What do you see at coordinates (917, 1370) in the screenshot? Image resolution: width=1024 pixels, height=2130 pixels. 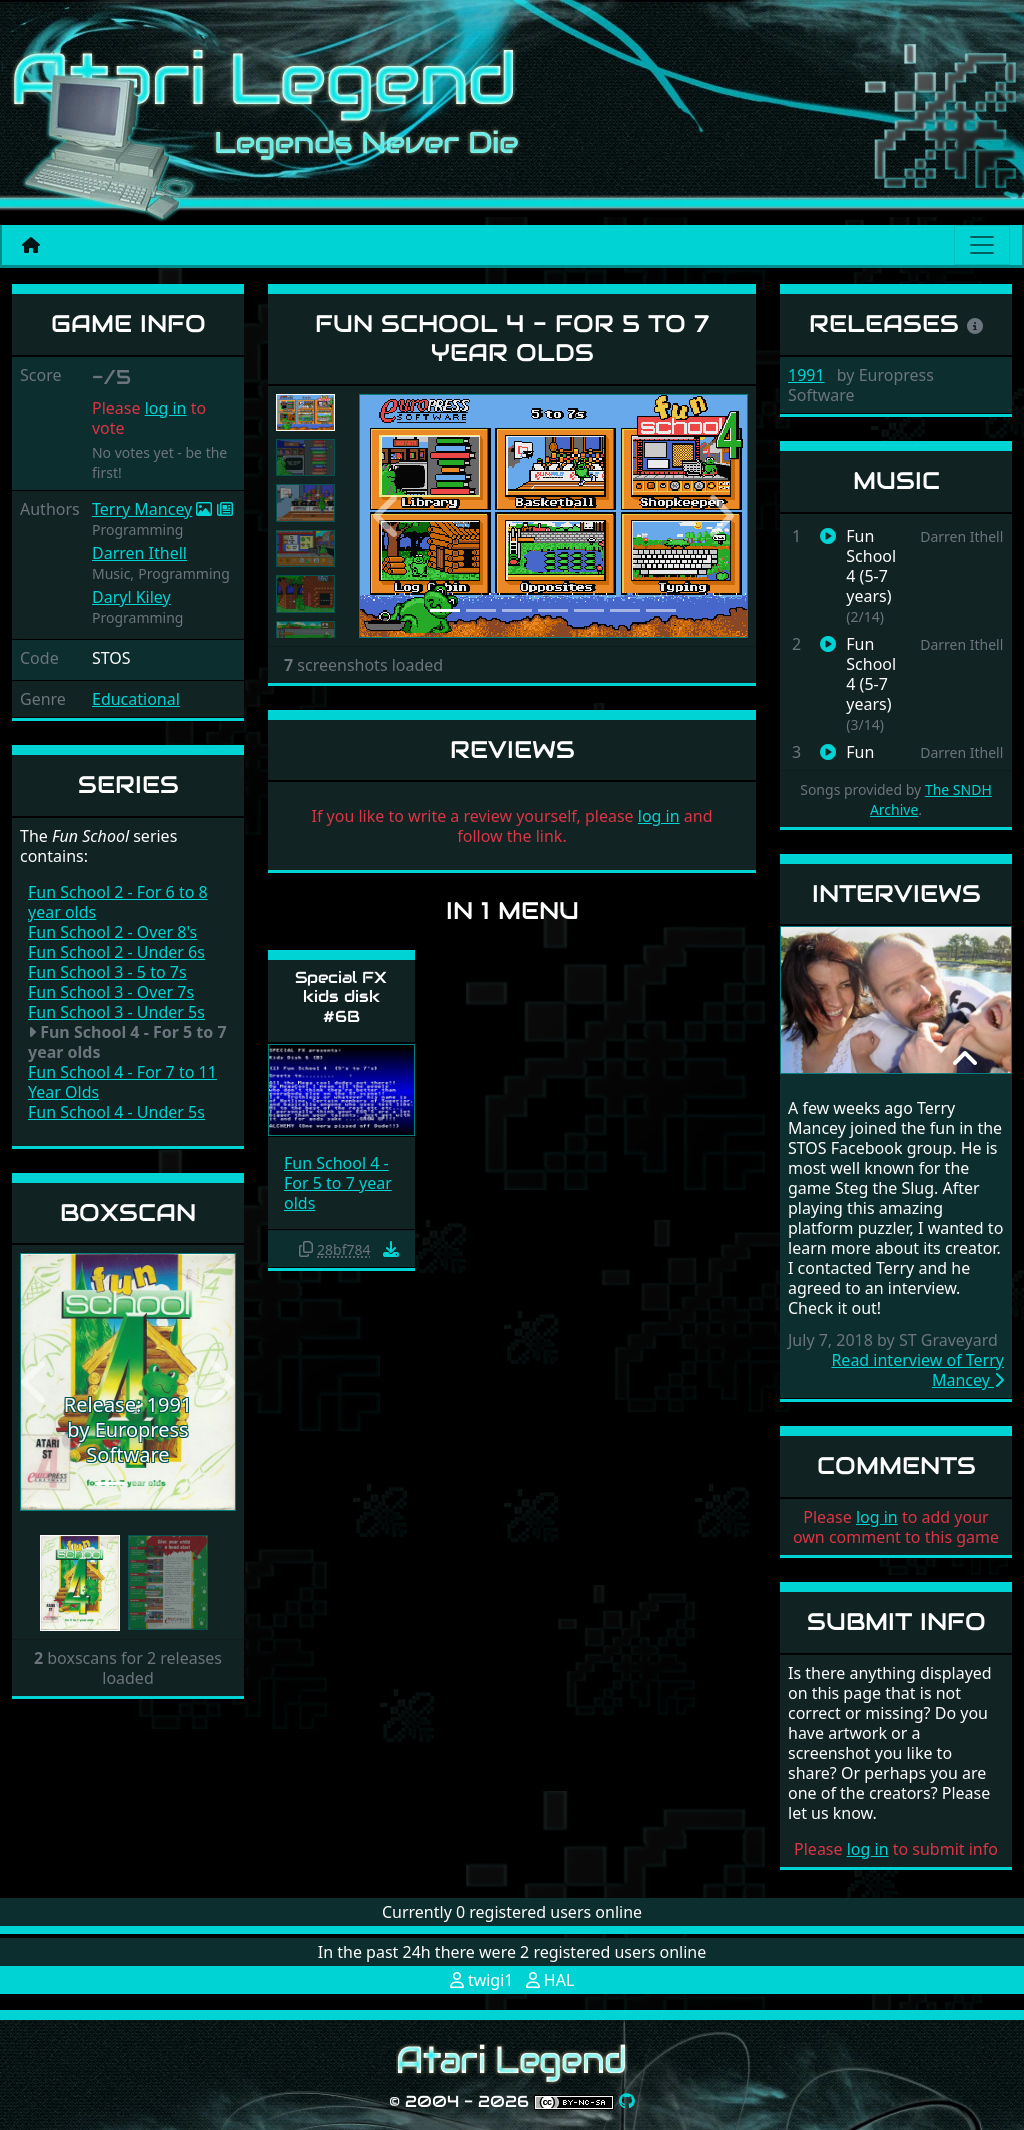 I see `Read interview of Terry Mancey` at bounding box center [917, 1370].